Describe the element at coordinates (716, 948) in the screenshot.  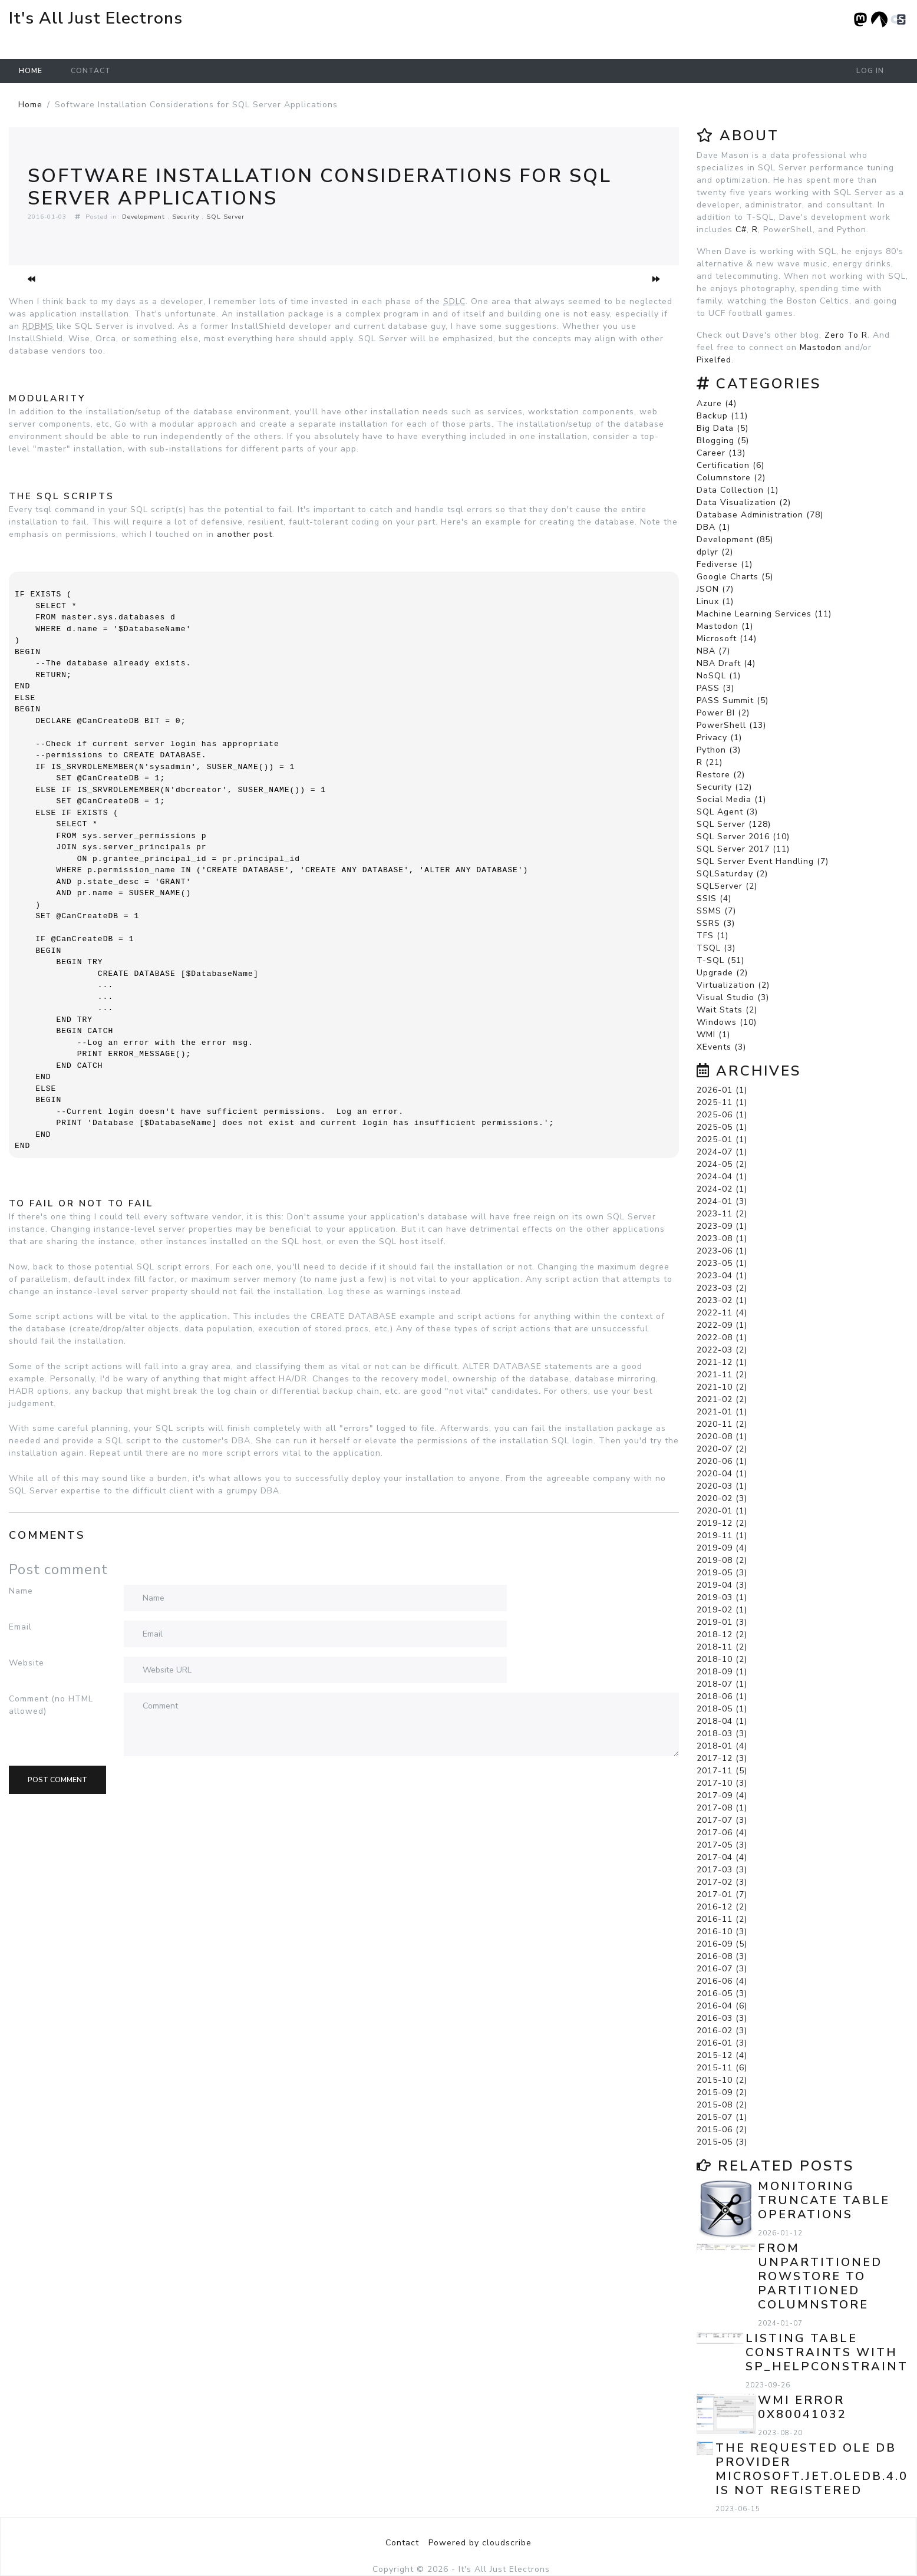
I see `TSQL (3)` at that location.